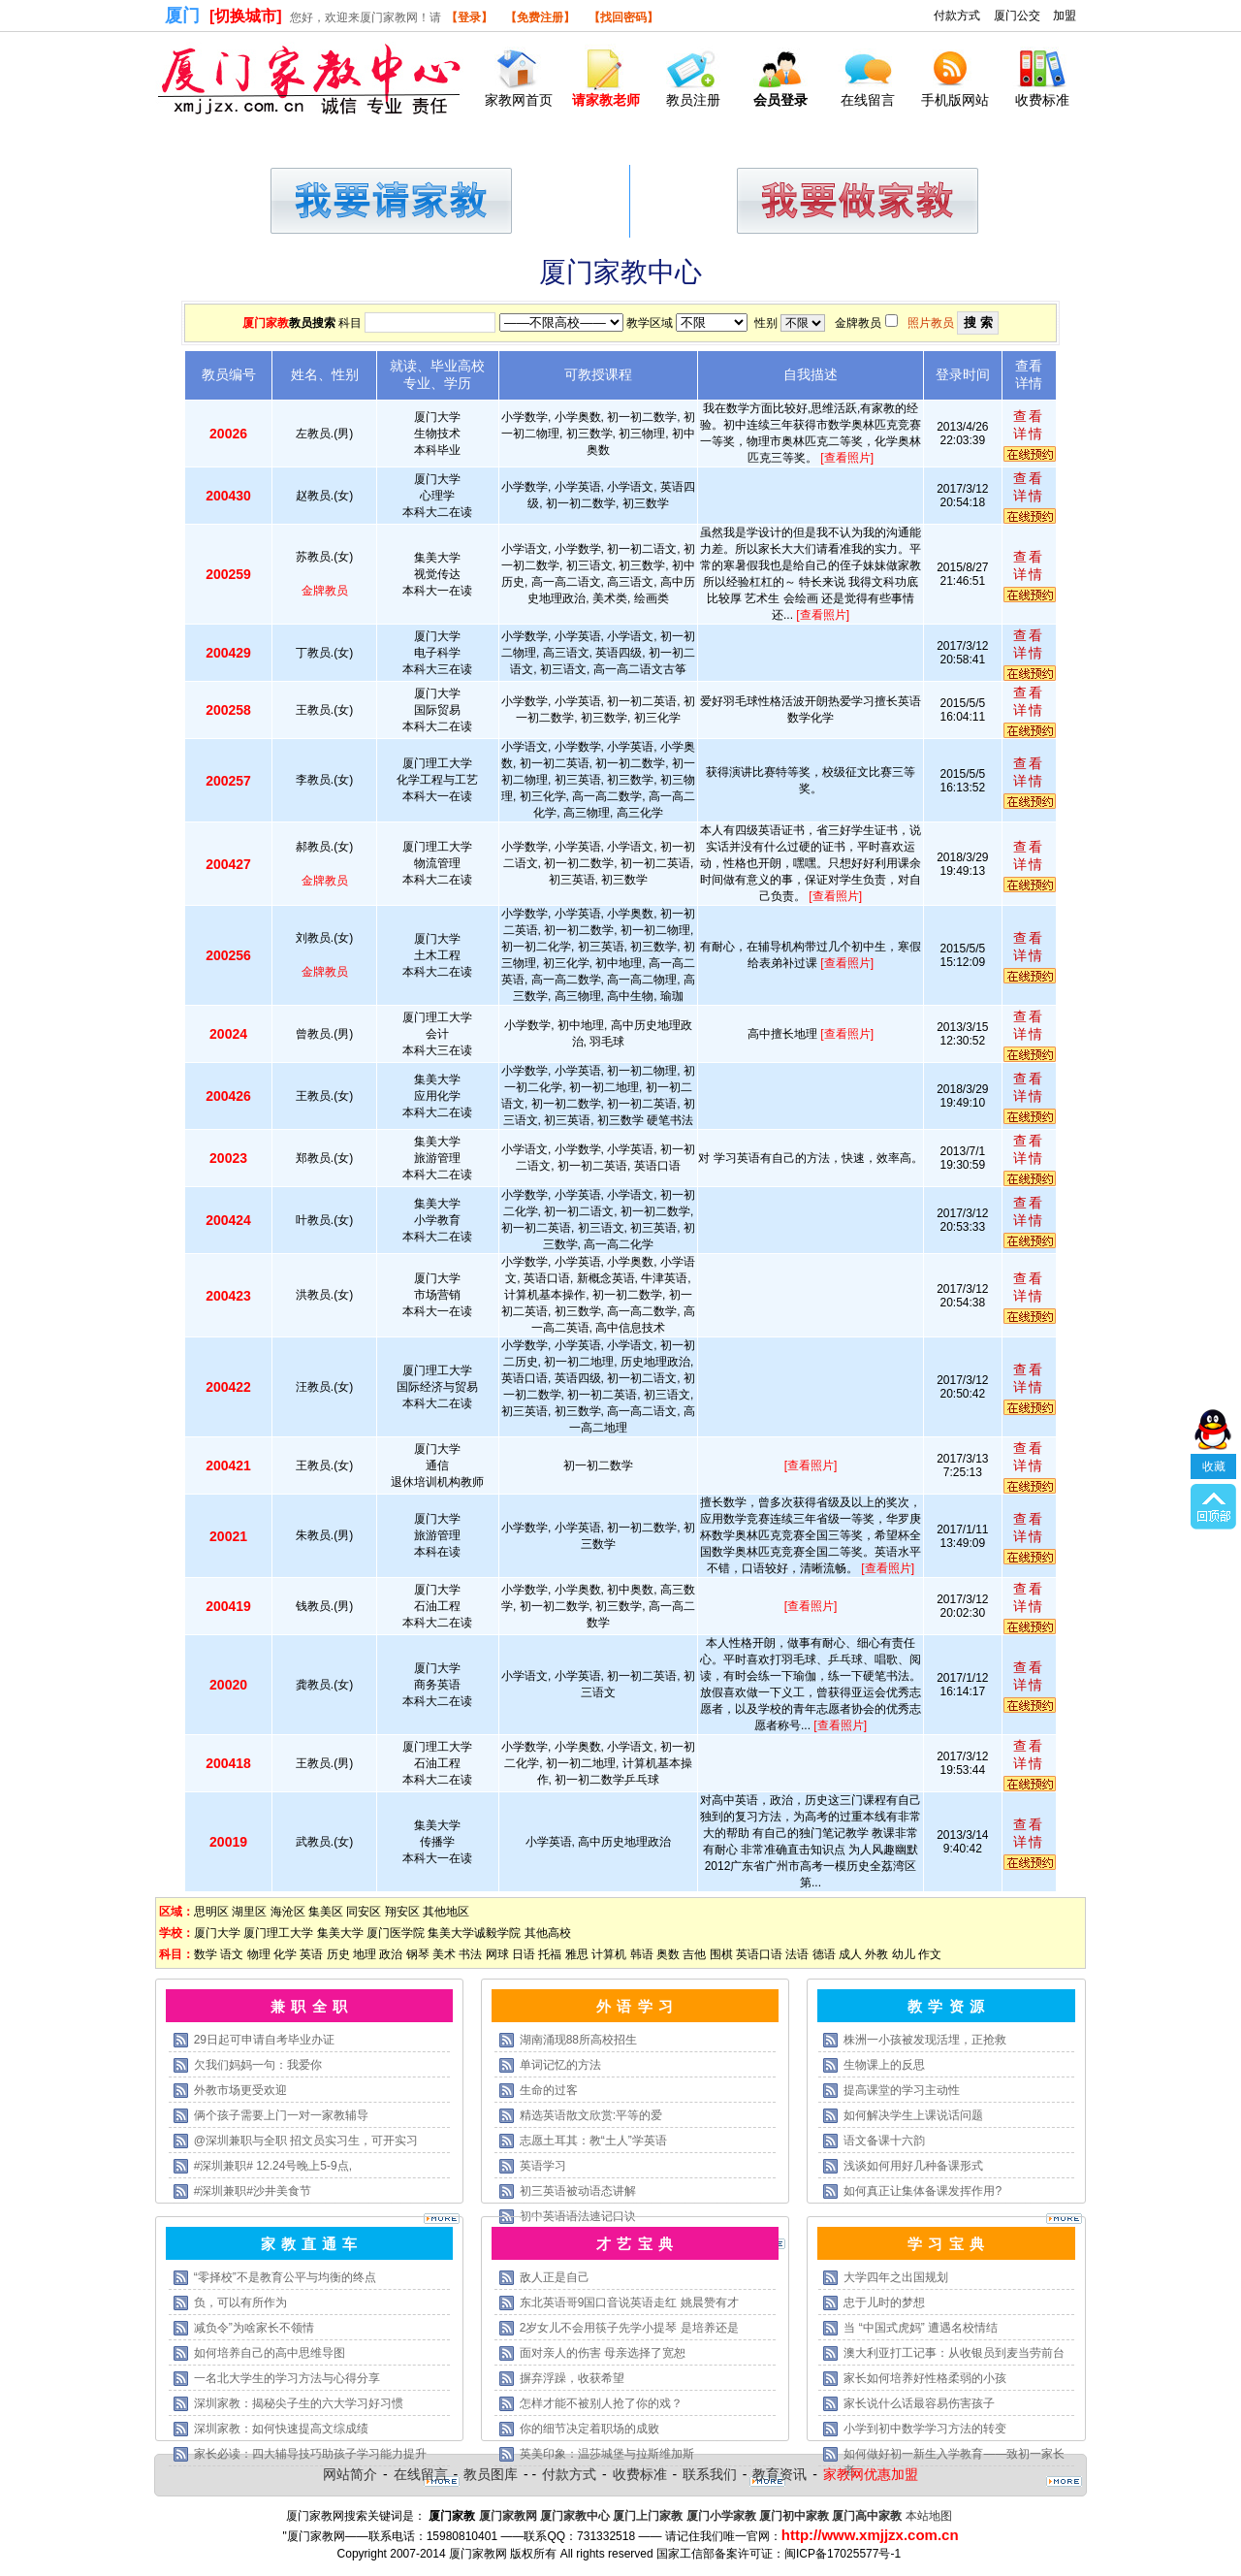 This screenshot has width=1241, height=2576. What do you see at coordinates (868, 100) in the screenshot?
I see `在线留言` at bounding box center [868, 100].